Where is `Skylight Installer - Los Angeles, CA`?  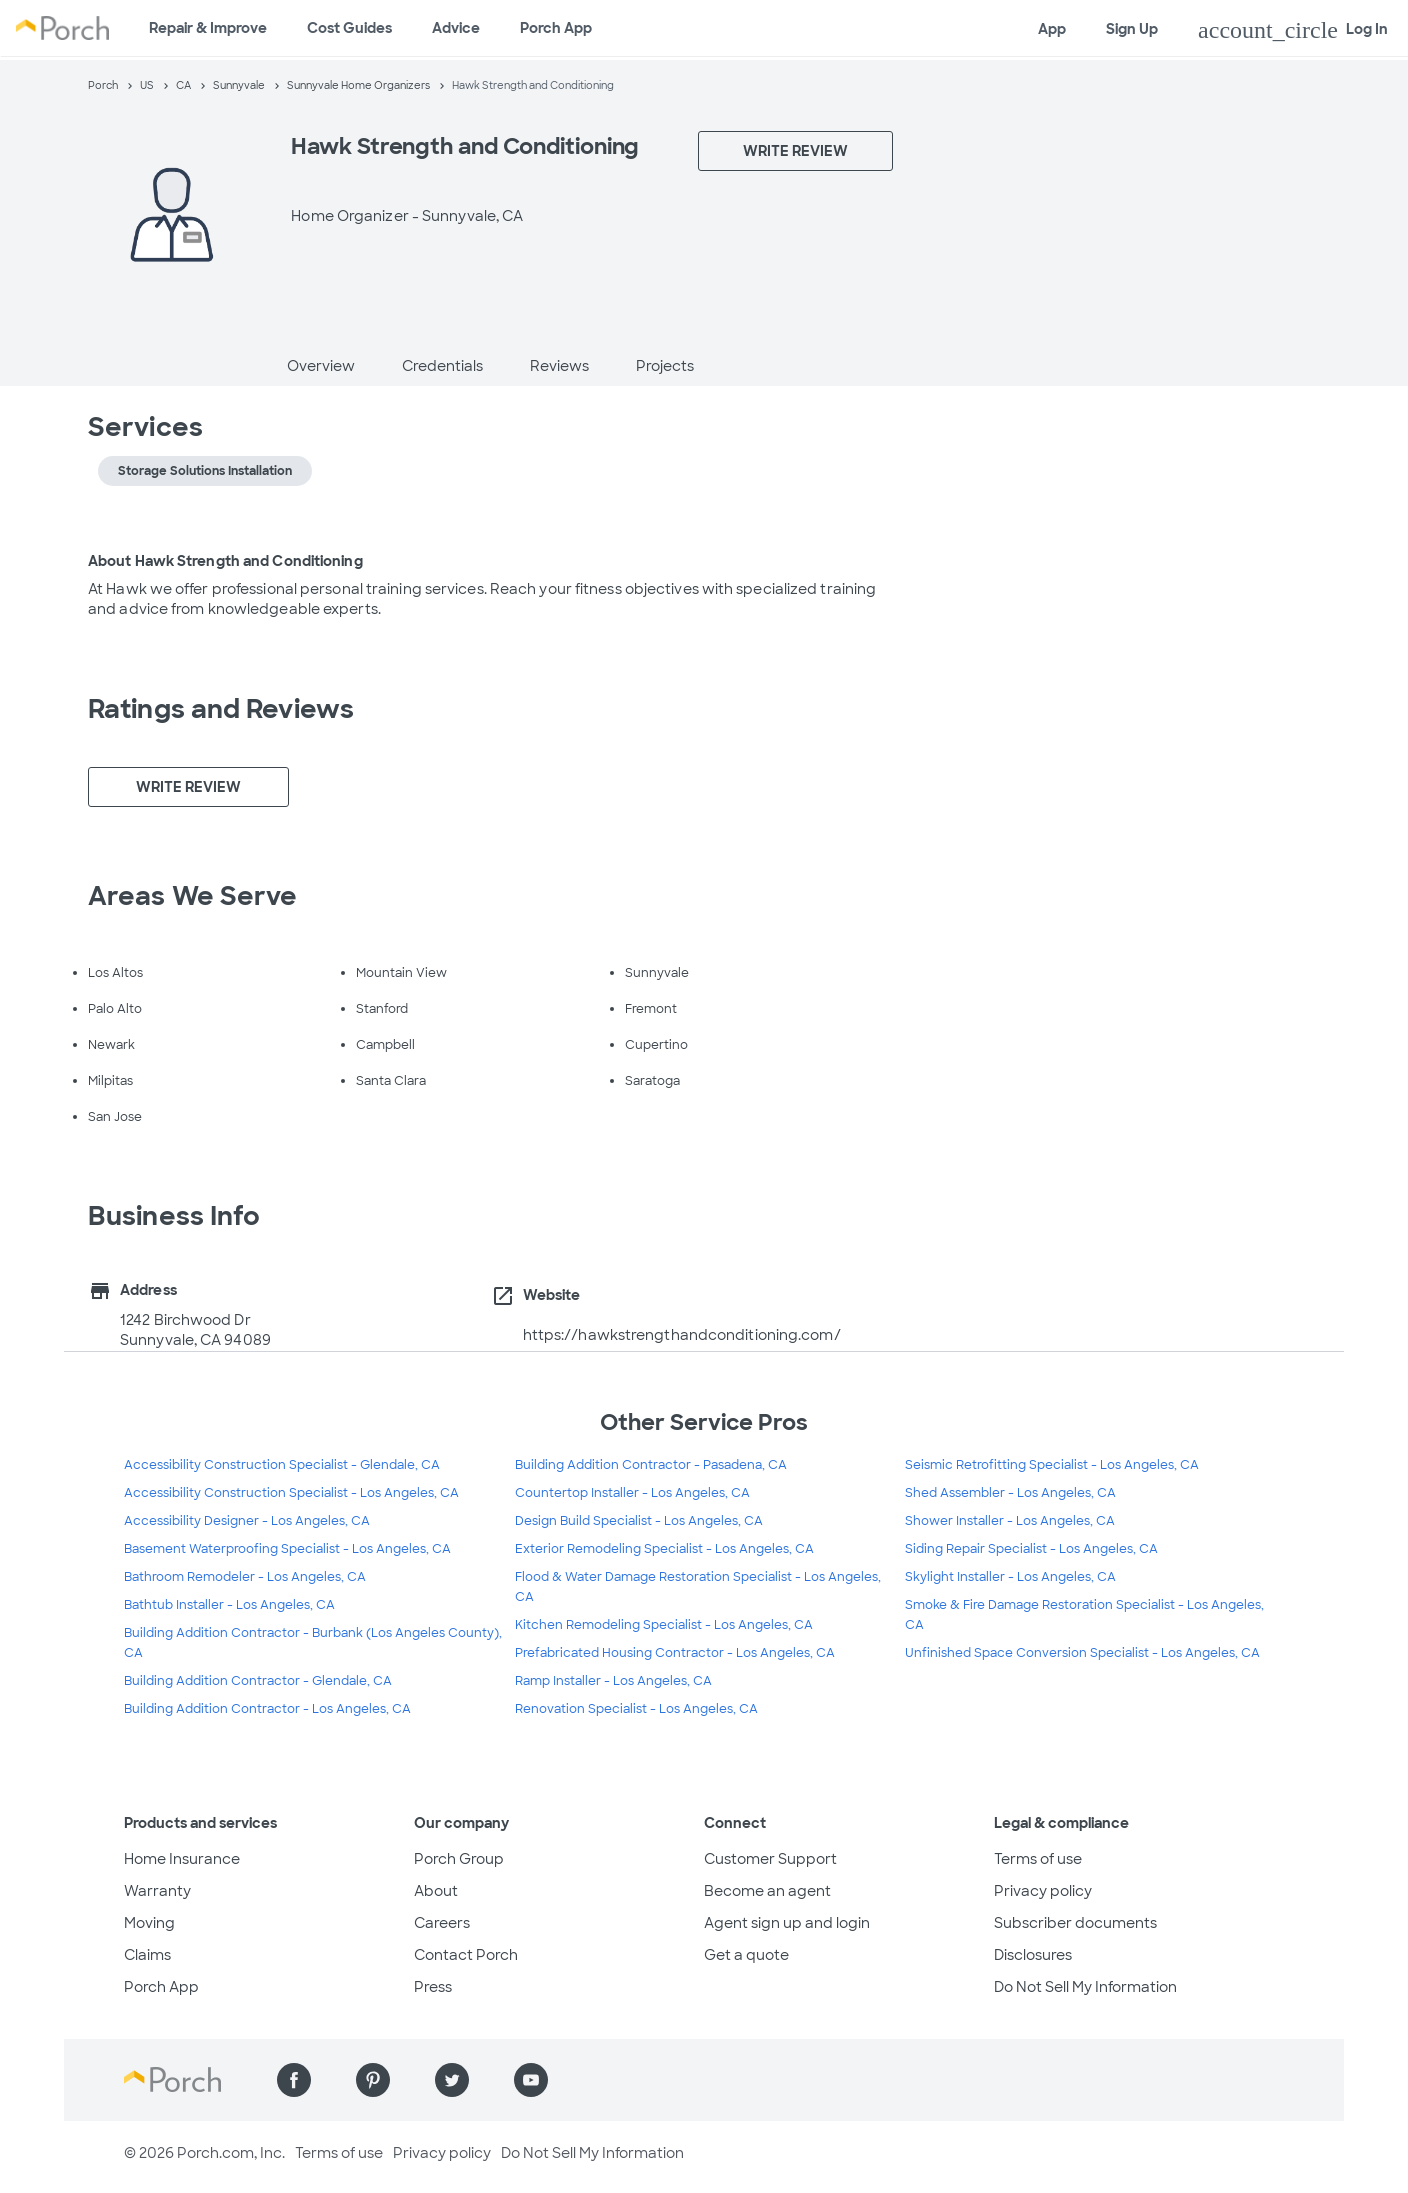 Skylight Installer - Los Angeles, CA is located at coordinates (1010, 1577).